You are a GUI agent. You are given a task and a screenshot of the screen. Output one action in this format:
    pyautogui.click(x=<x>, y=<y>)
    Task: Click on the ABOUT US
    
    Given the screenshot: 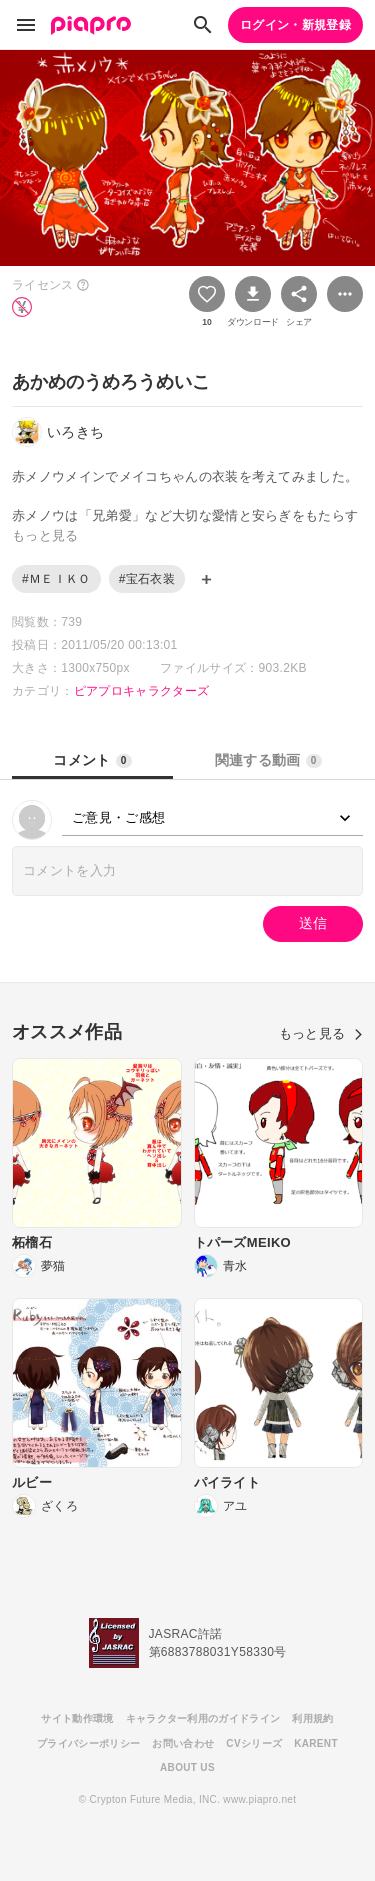 What is the action you would take?
    pyautogui.click(x=187, y=1767)
    